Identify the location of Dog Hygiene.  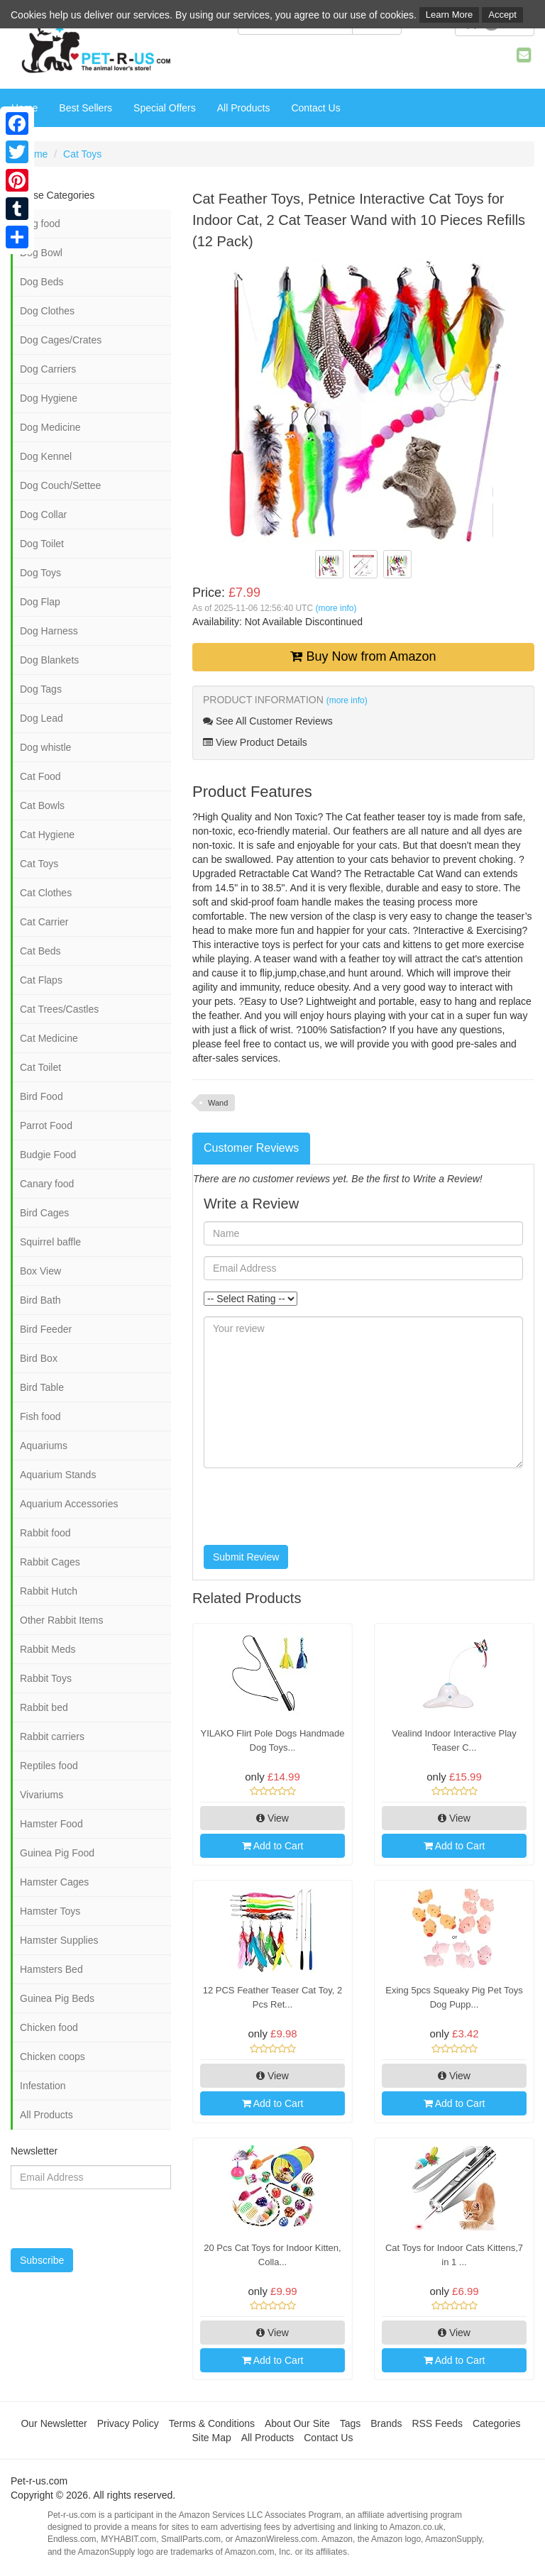
(48, 398).